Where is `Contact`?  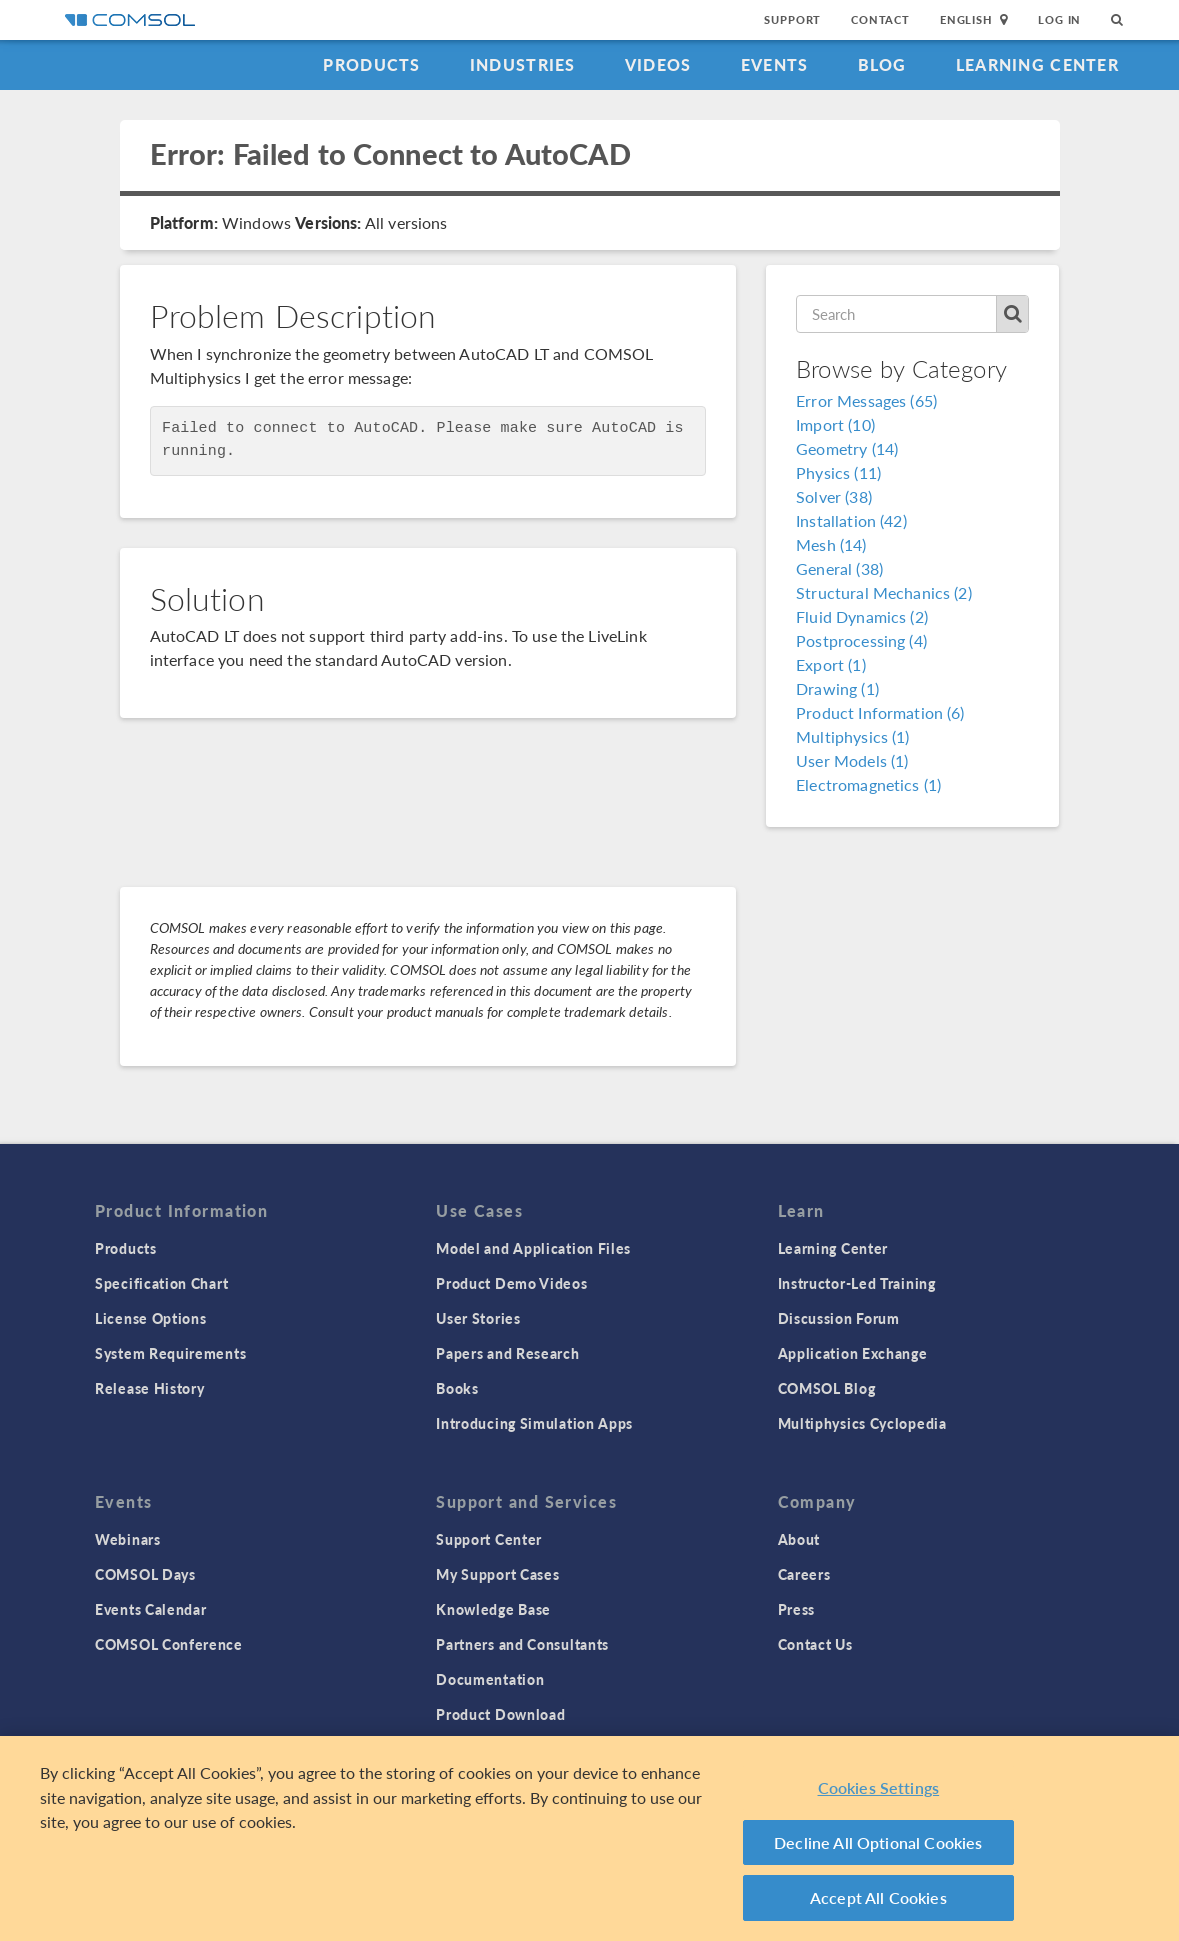
Contact is located at coordinates (880, 19).